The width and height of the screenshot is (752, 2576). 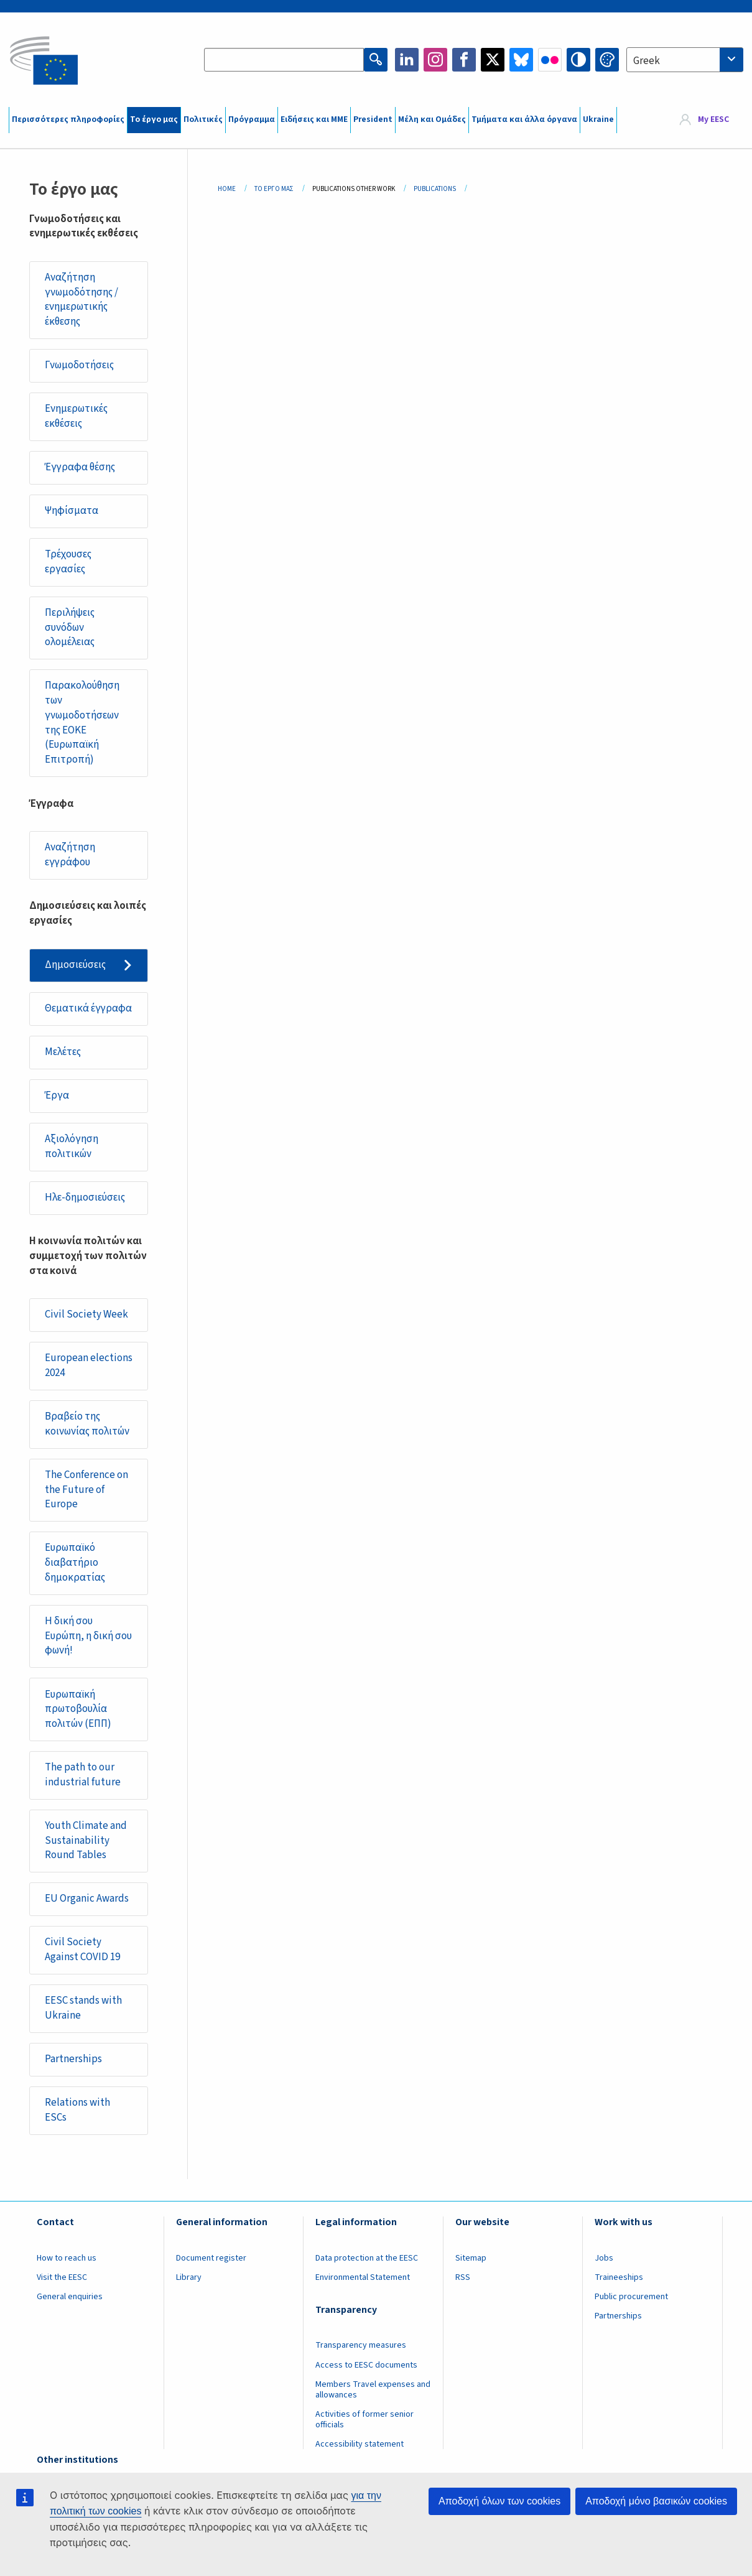 I want to click on Visit the EESC, so click(x=62, y=2277).